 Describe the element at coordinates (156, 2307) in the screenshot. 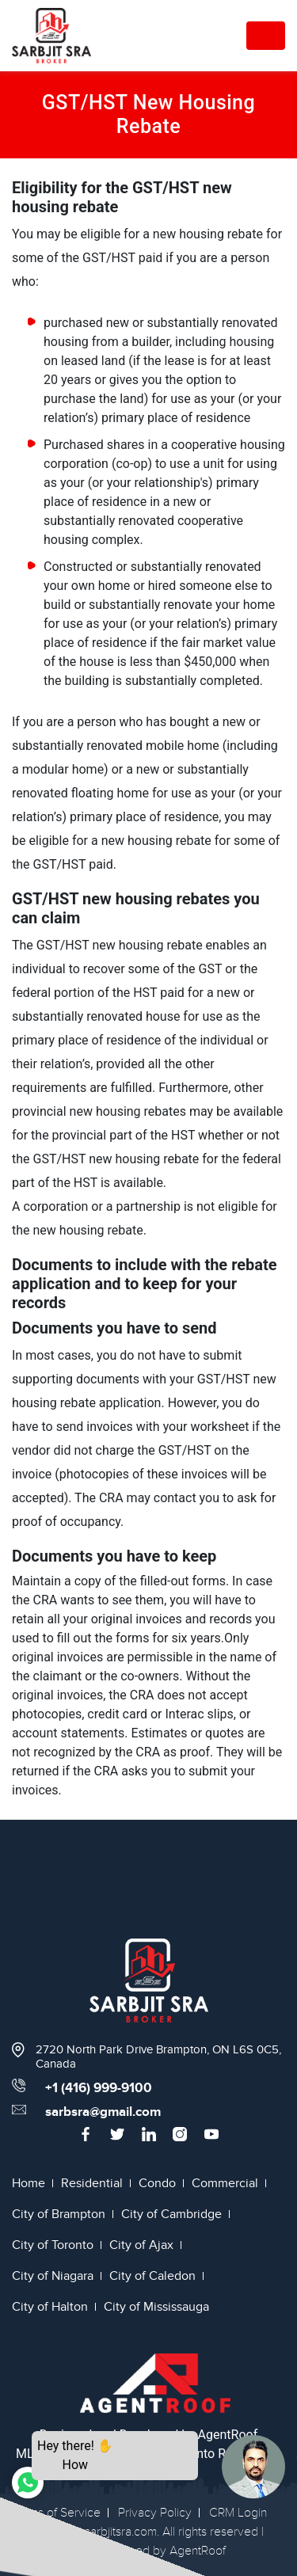

I see `City of Mississauga` at that location.